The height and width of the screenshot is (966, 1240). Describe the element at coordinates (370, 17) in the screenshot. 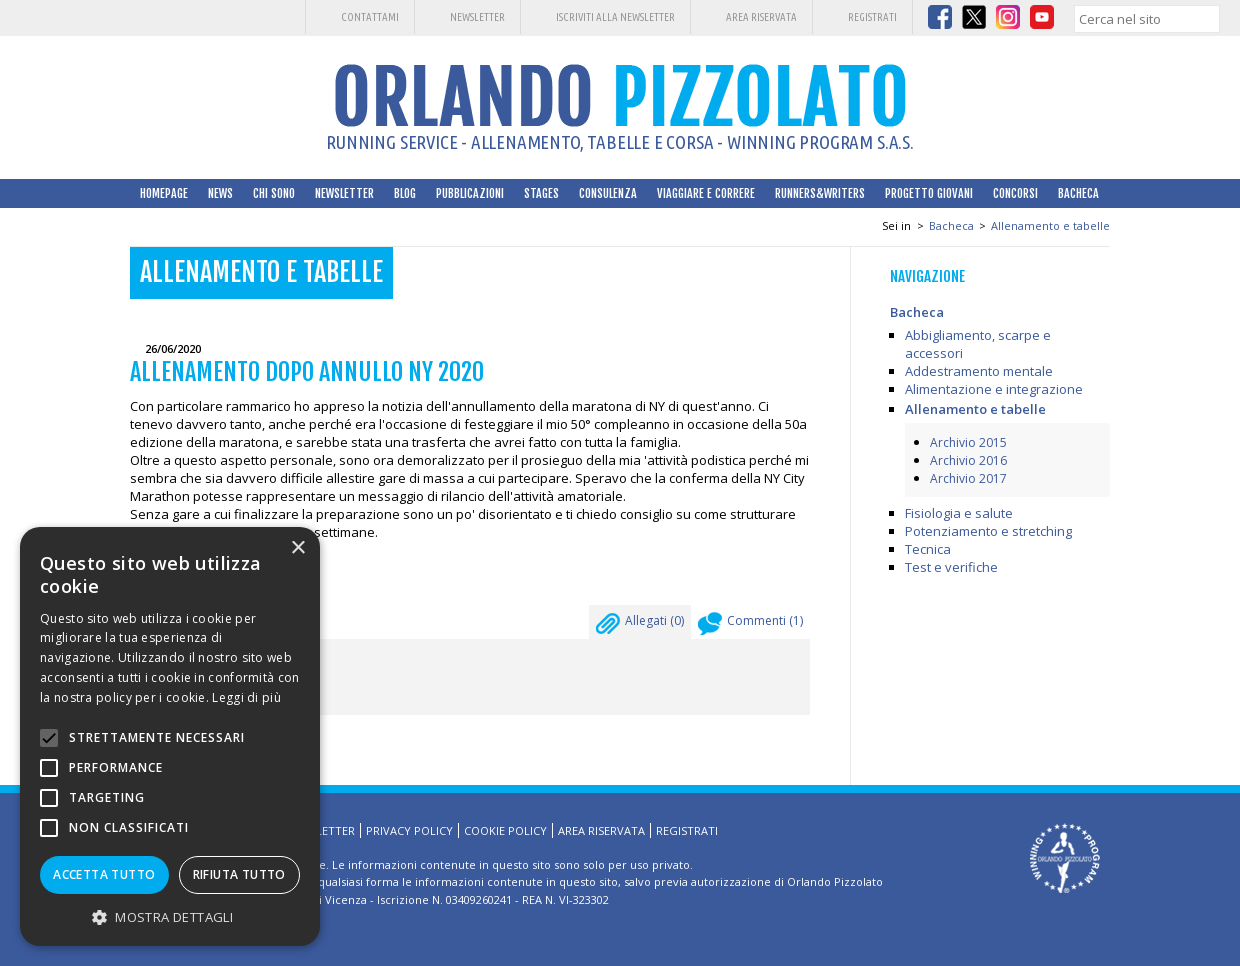

I see `Contattami` at that location.